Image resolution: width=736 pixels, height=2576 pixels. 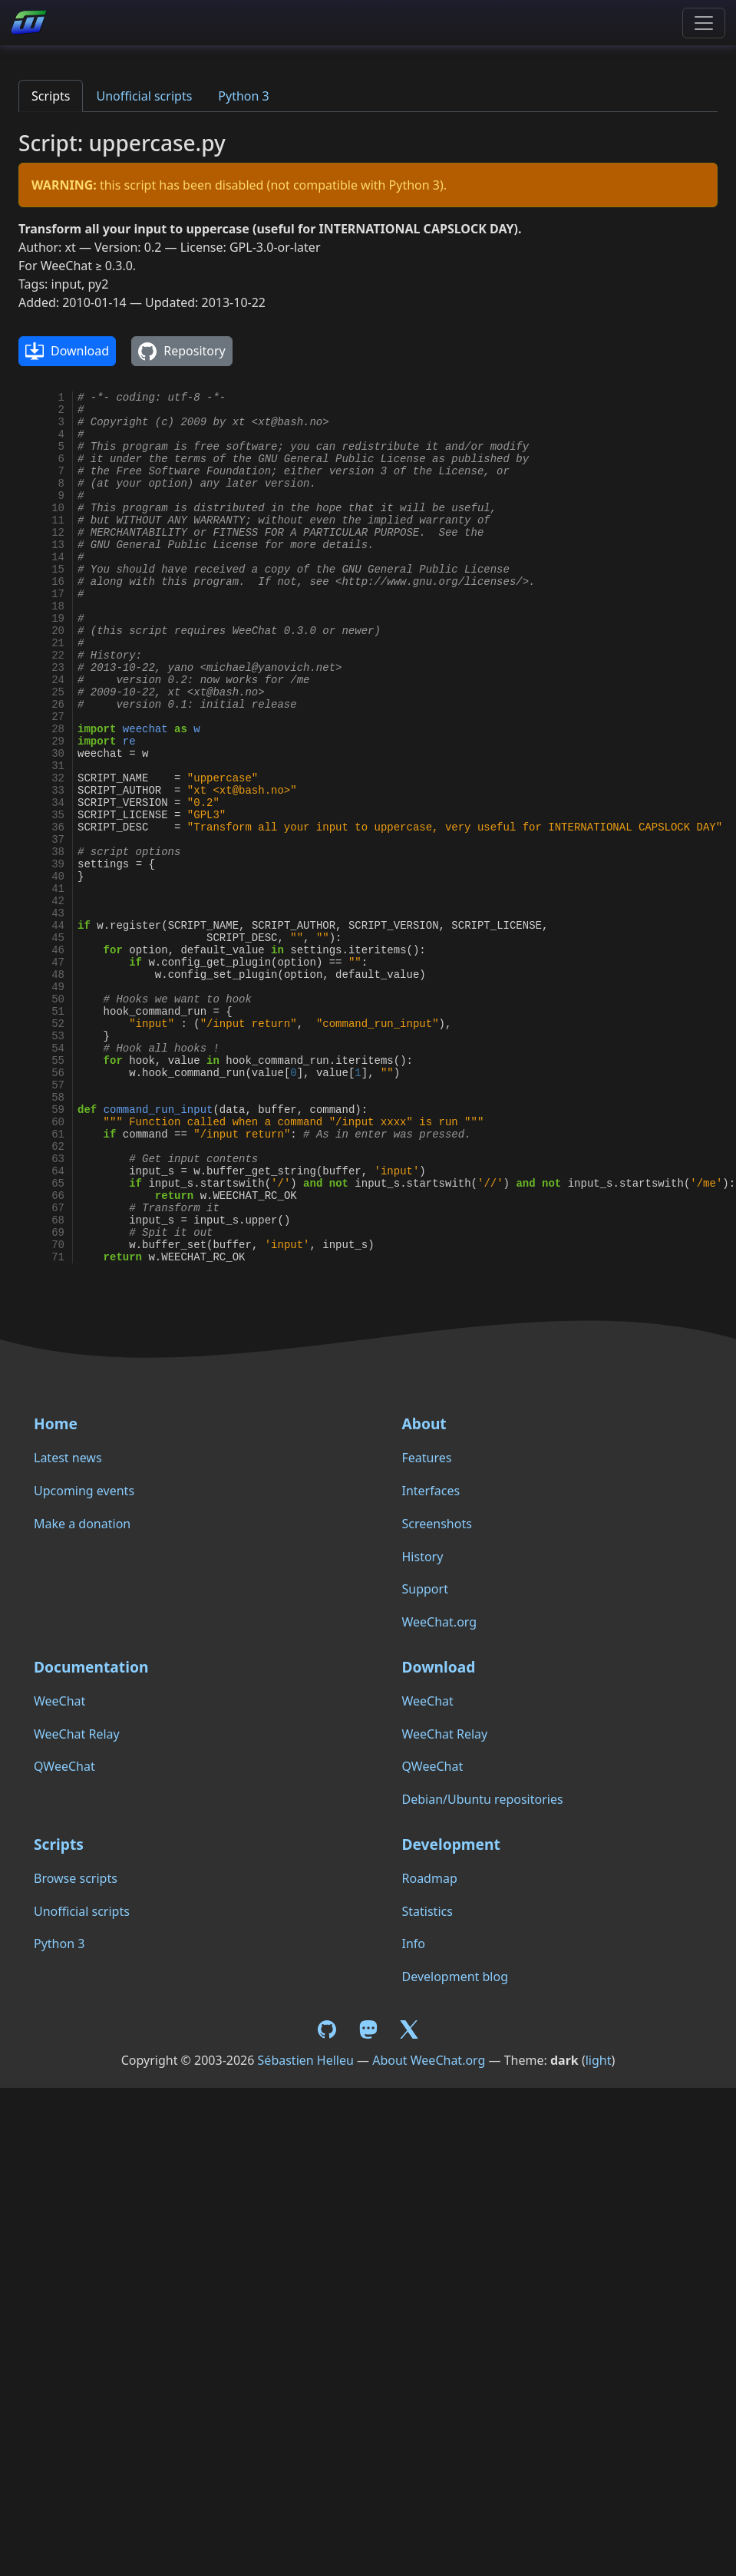 What do you see at coordinates (181, 351) in the screenshot?
I see `Repository` at bounding box center [181, 351].